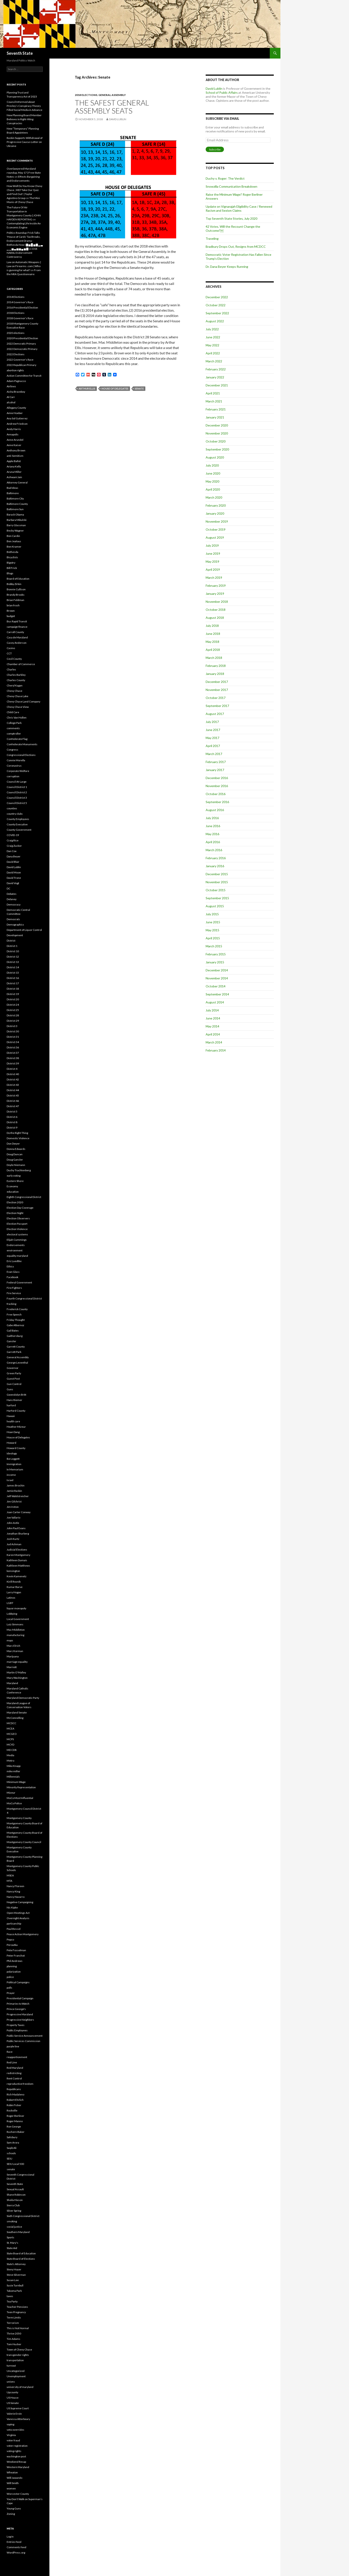 The width and height of the screenshot is (349, 2576). Describe the element at coordinates (14, 1352) in the screenshot. I see `Garrett Park` at that location.